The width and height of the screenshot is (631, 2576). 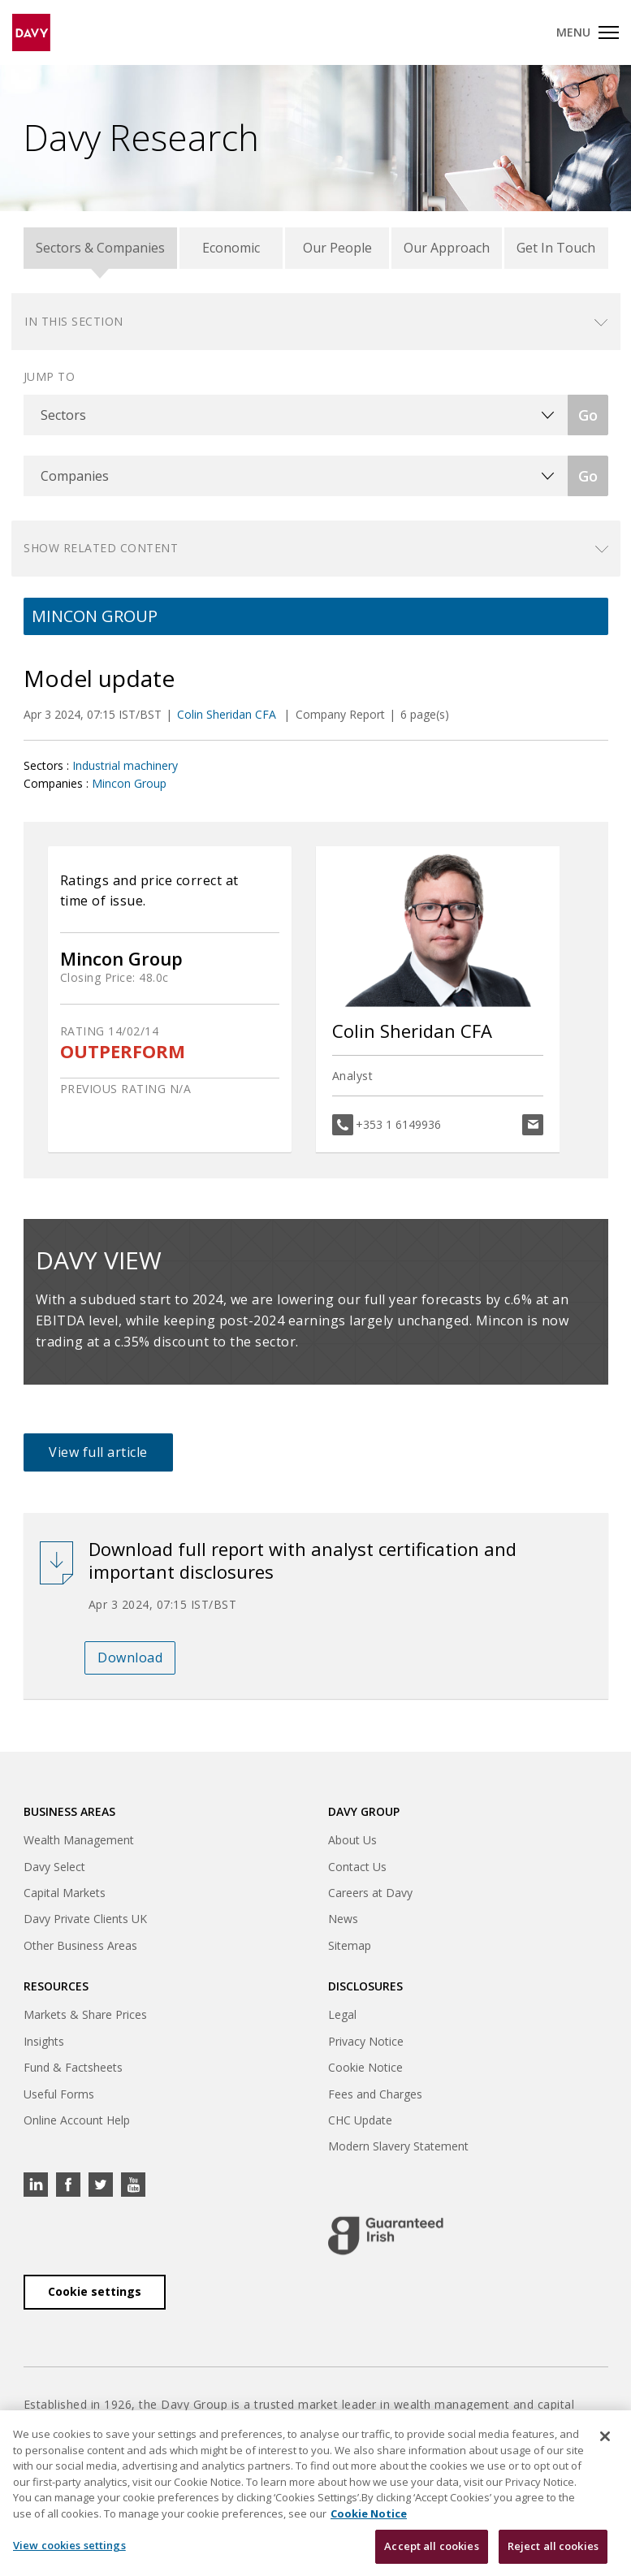 I want to click on Other Business Areas, so click(x=80, y=1945).